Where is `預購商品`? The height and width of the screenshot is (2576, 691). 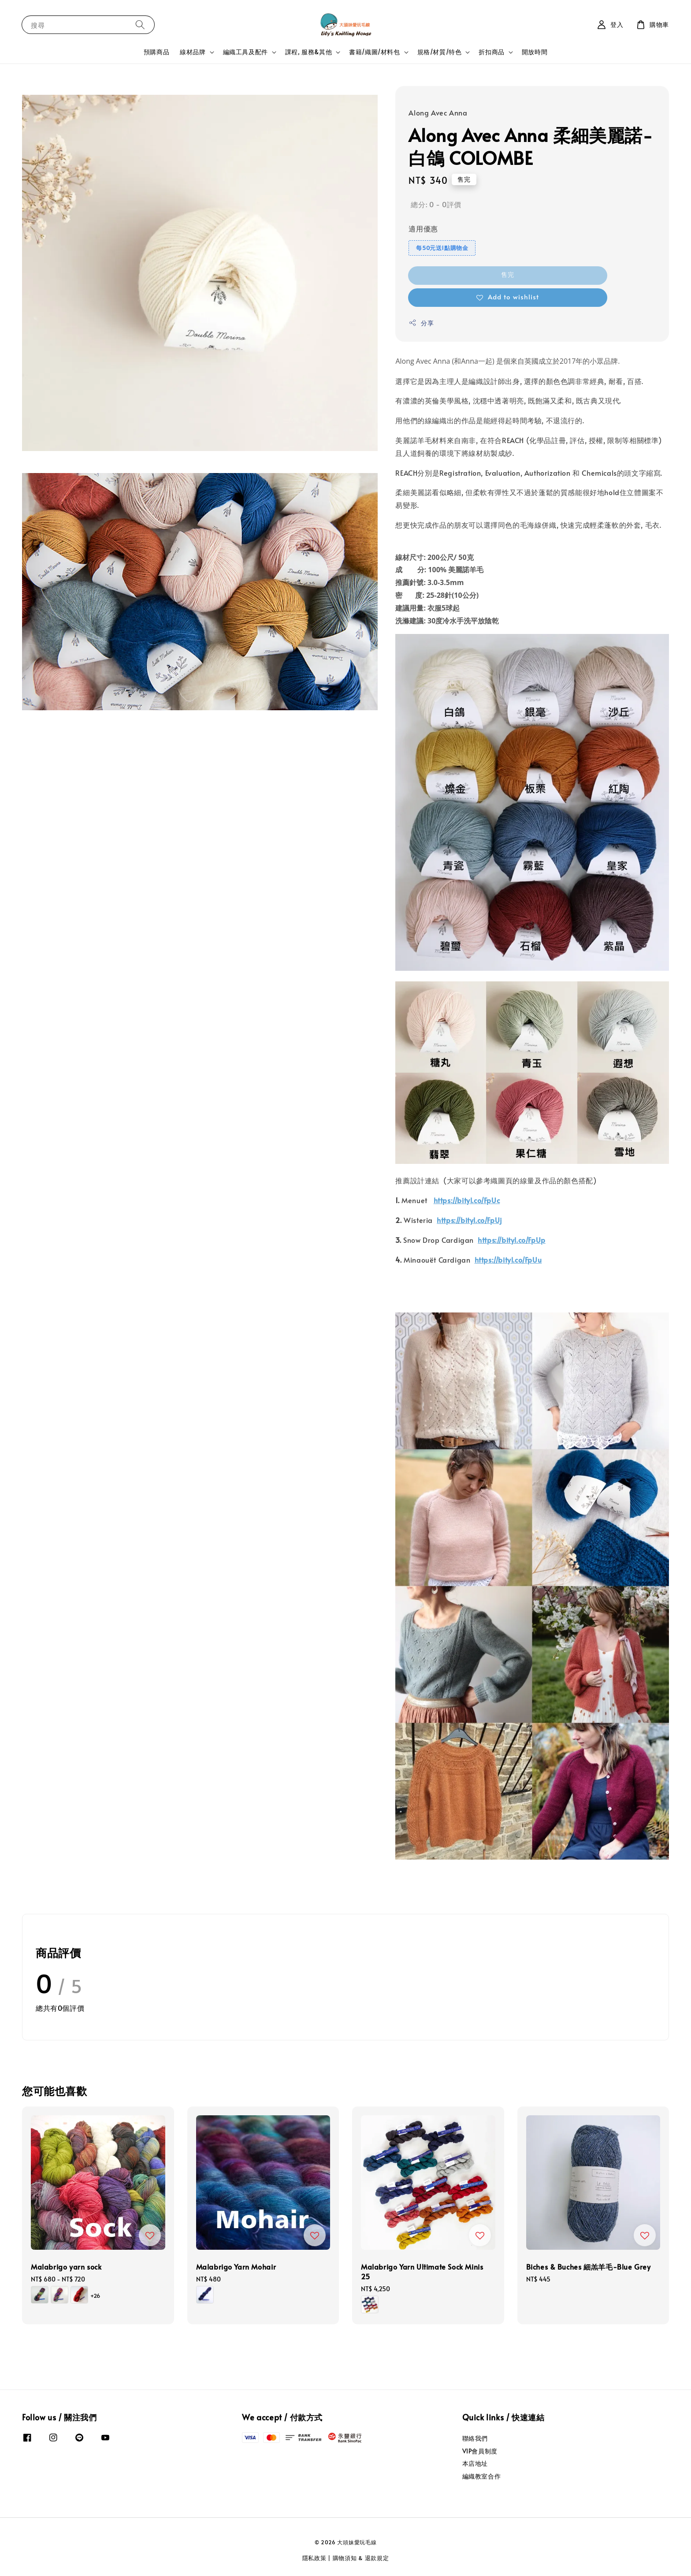
預購商品 is located at coordinates (156, 52).